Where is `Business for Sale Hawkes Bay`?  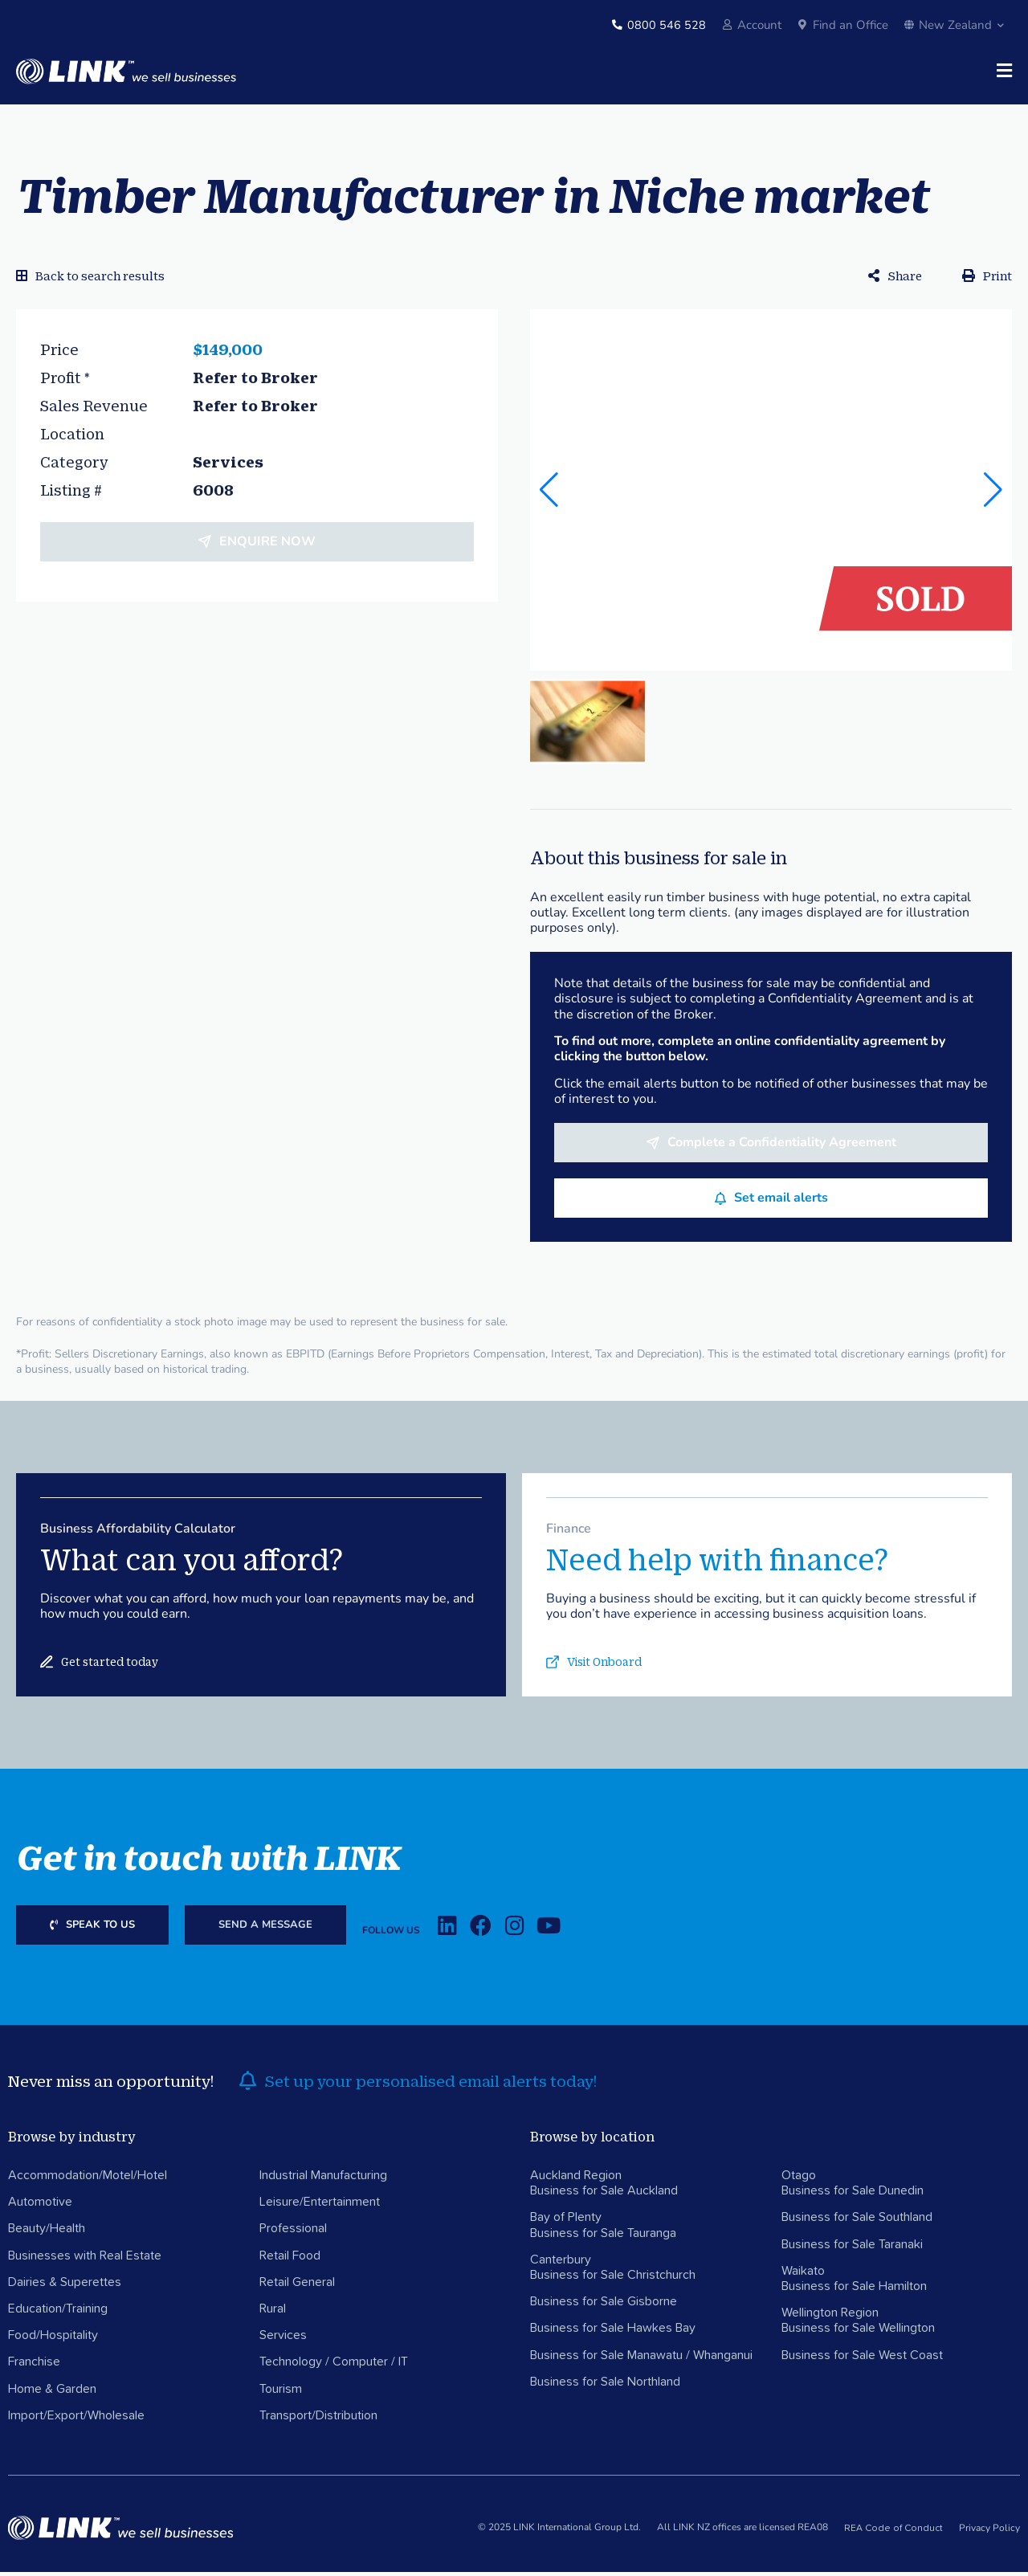 Business for Sale Hawkes Bay is located at coordinates (613, 2332).